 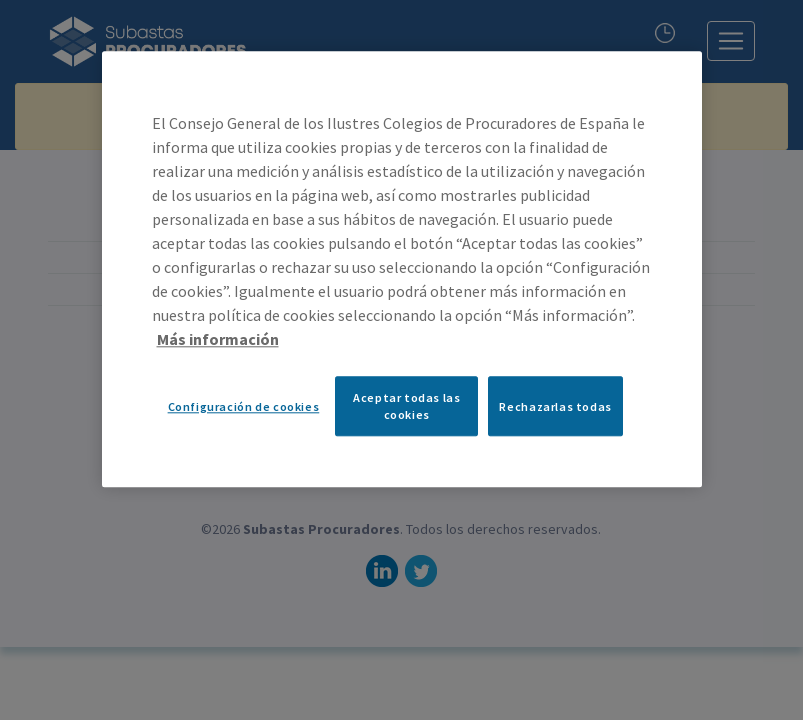 What do you see at coordinates (406, 406) in the screenshot?
I see `Aceptar todas las cookies` at bounding box center [406, 406].